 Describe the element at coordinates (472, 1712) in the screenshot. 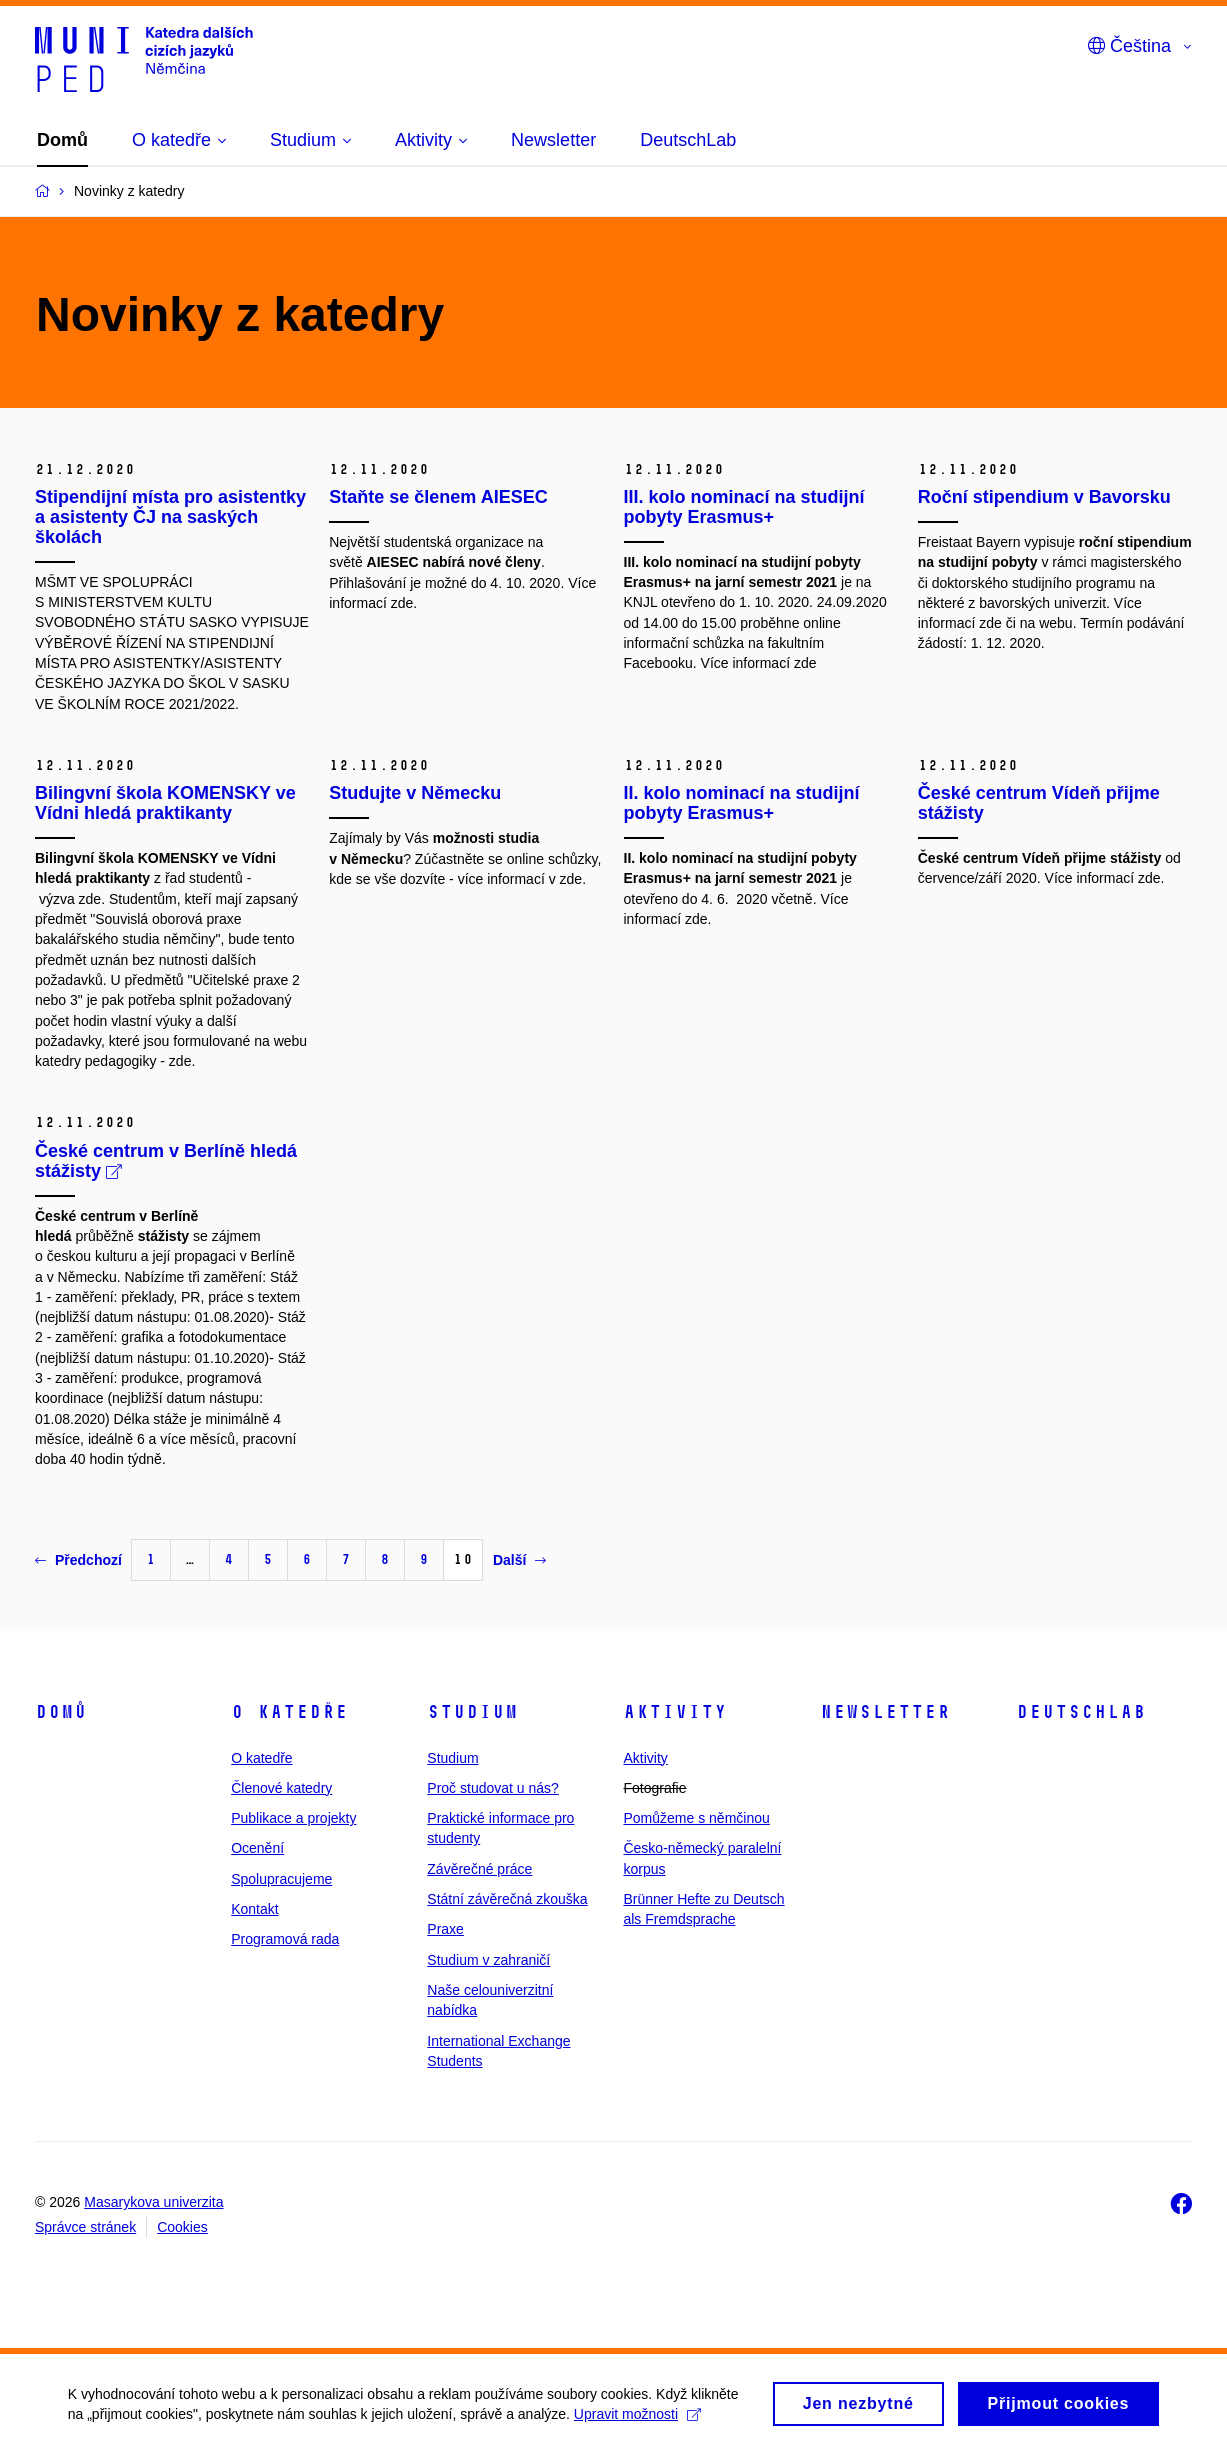

I see `Studium` at that location.